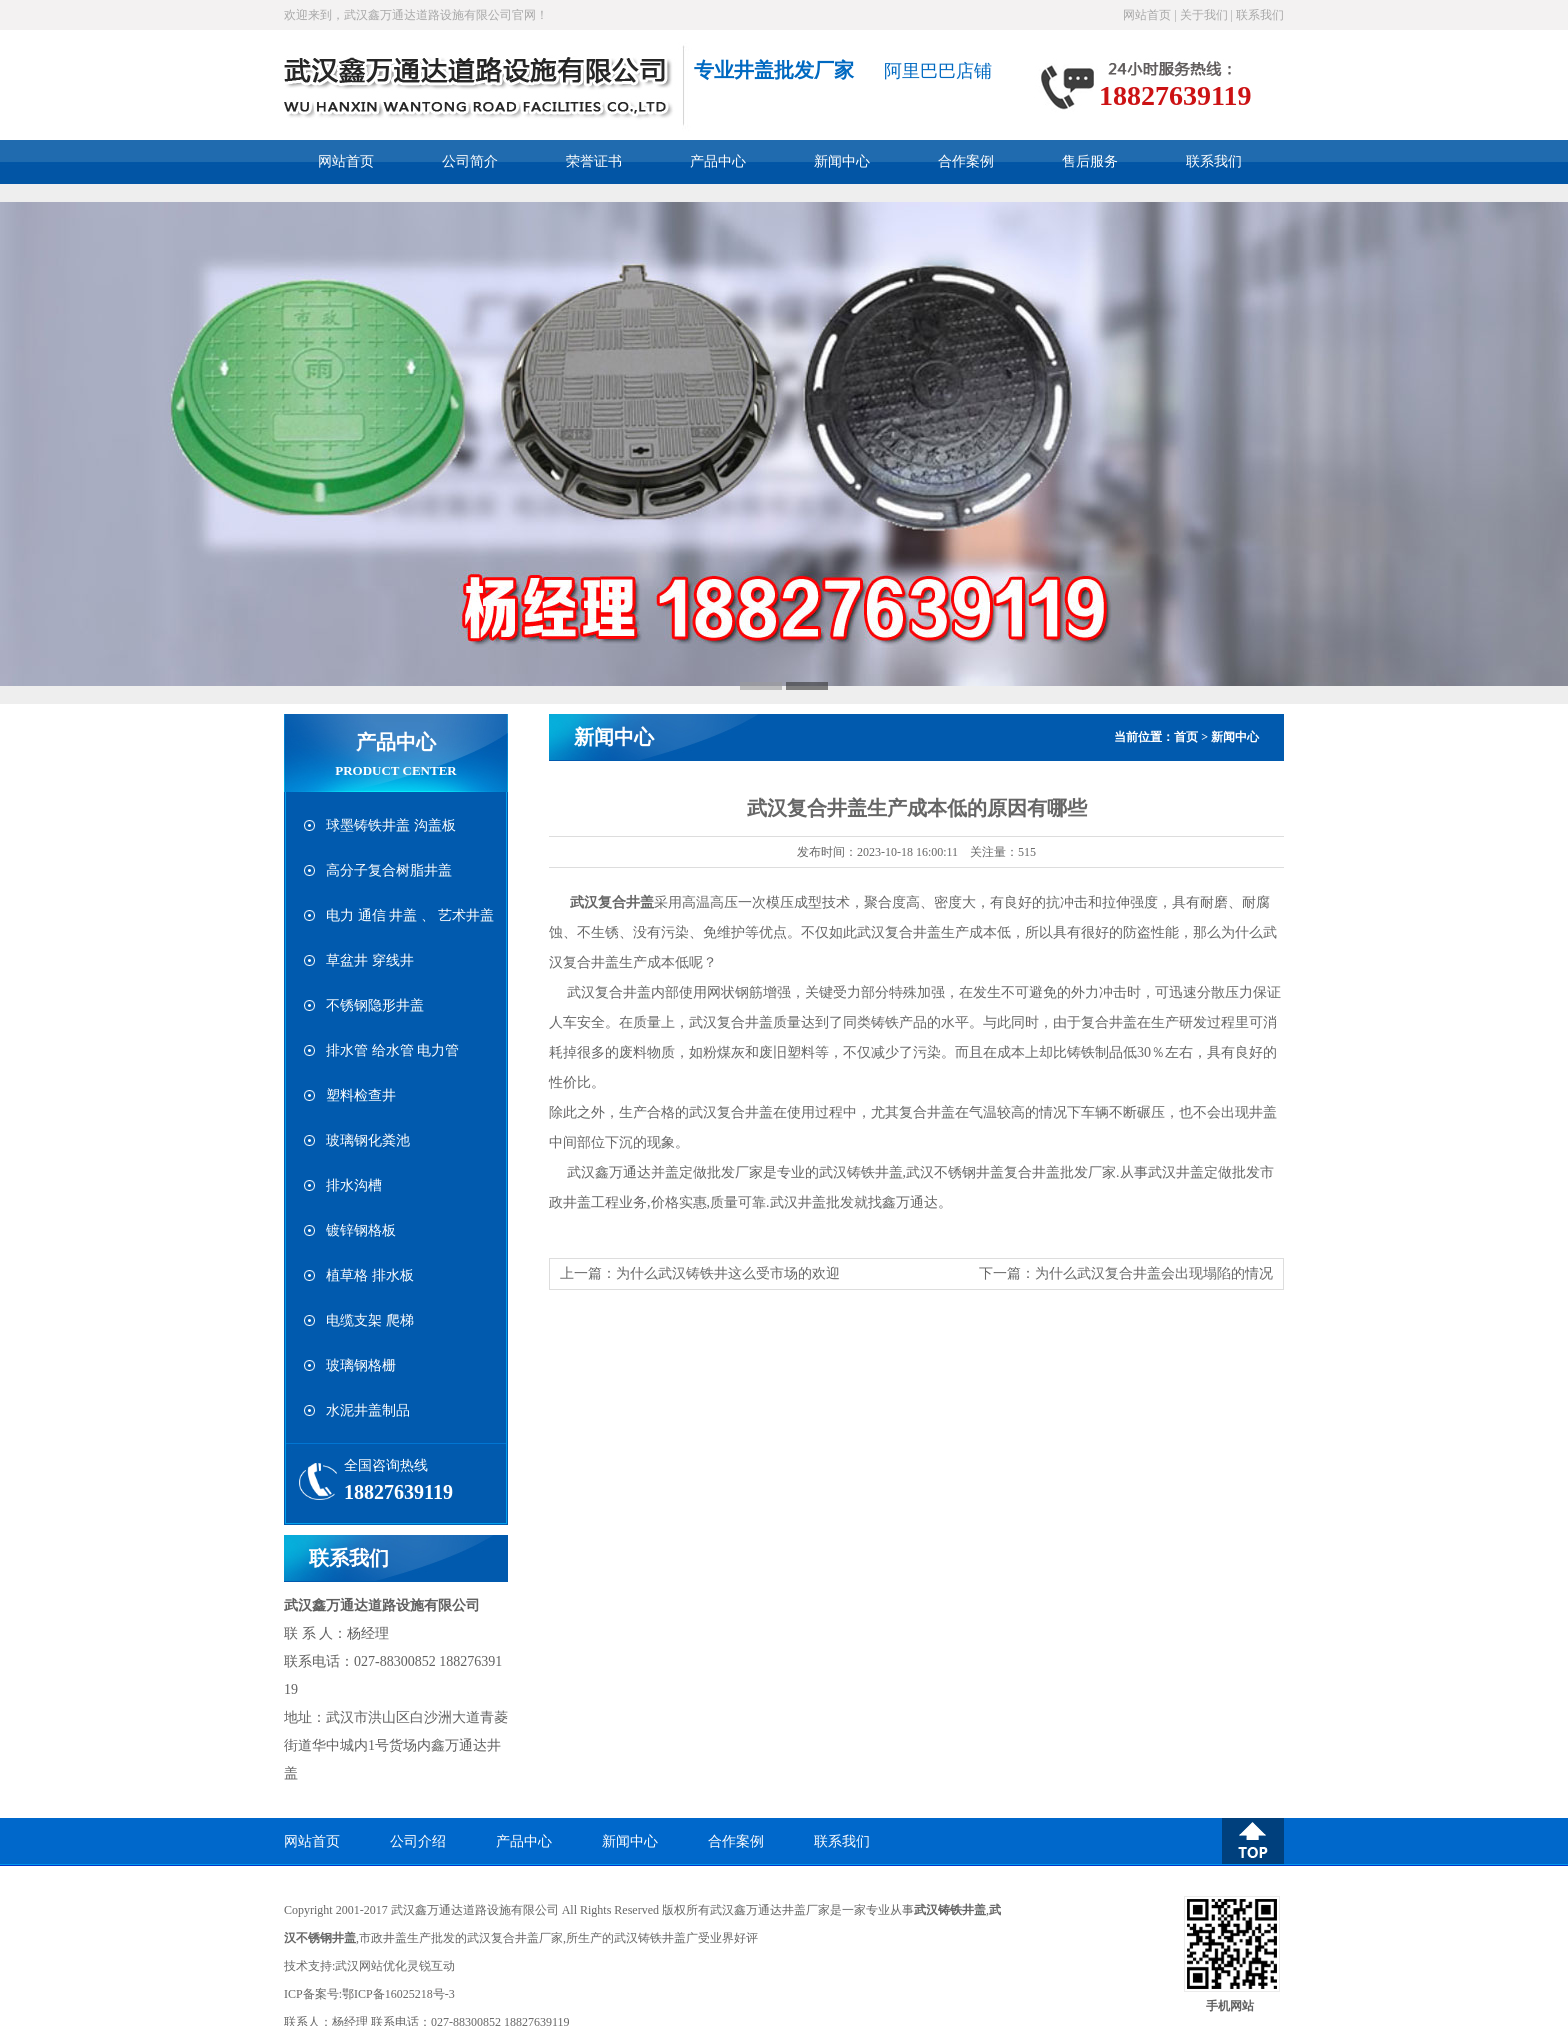 This screenshot has height=2026, width=1568. I want to click on 武汉网站优化, so click(371, 1966).